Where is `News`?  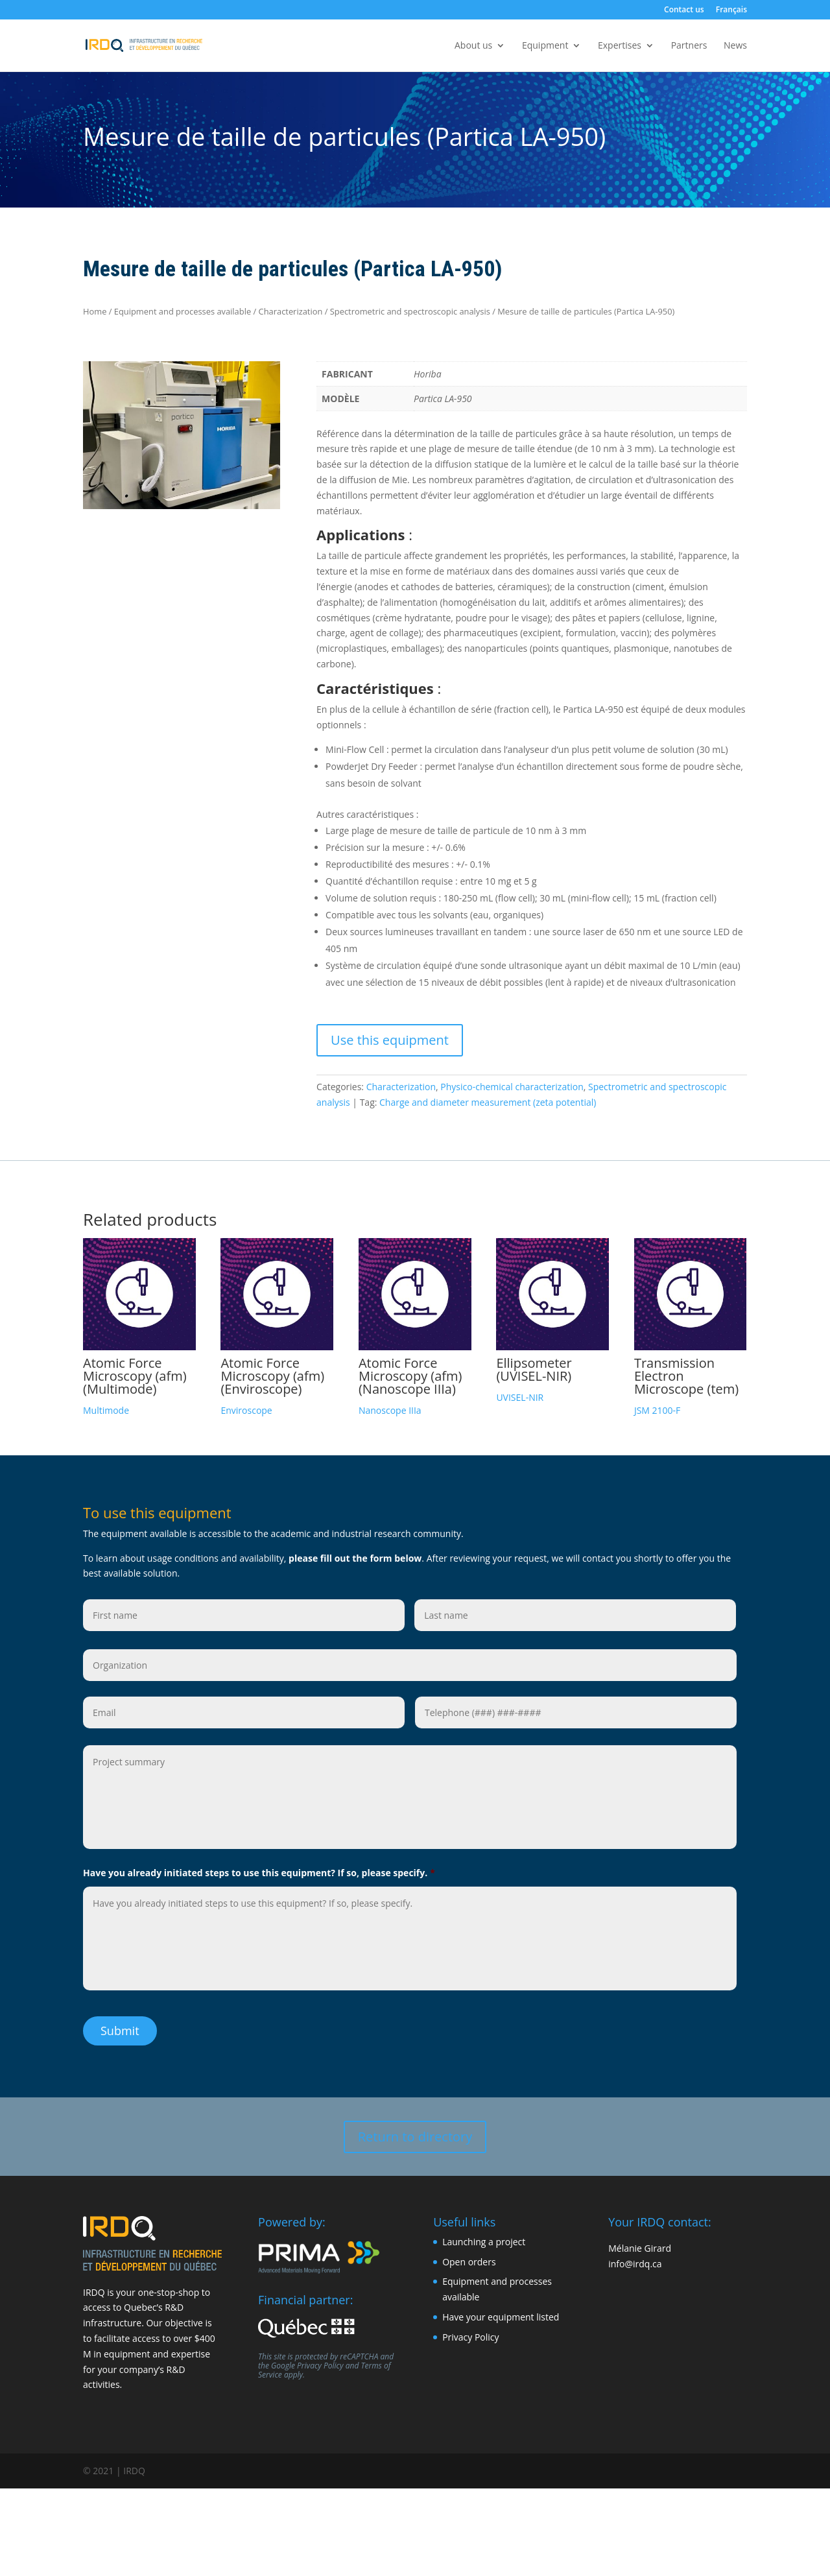 News is located at coordinates (735, 46).